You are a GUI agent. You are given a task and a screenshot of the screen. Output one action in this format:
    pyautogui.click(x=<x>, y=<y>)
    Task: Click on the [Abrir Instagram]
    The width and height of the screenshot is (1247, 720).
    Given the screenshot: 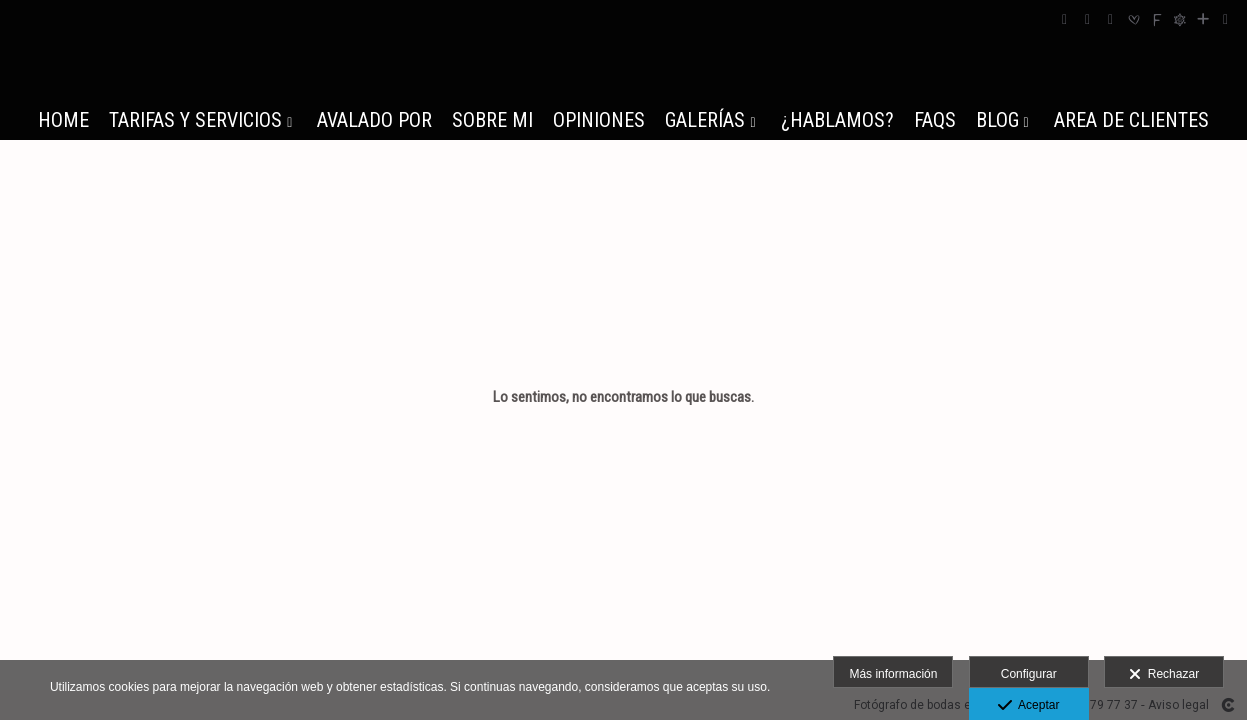 What is the action you would take?
    pyautogui.click(x=1088, y=20)
    